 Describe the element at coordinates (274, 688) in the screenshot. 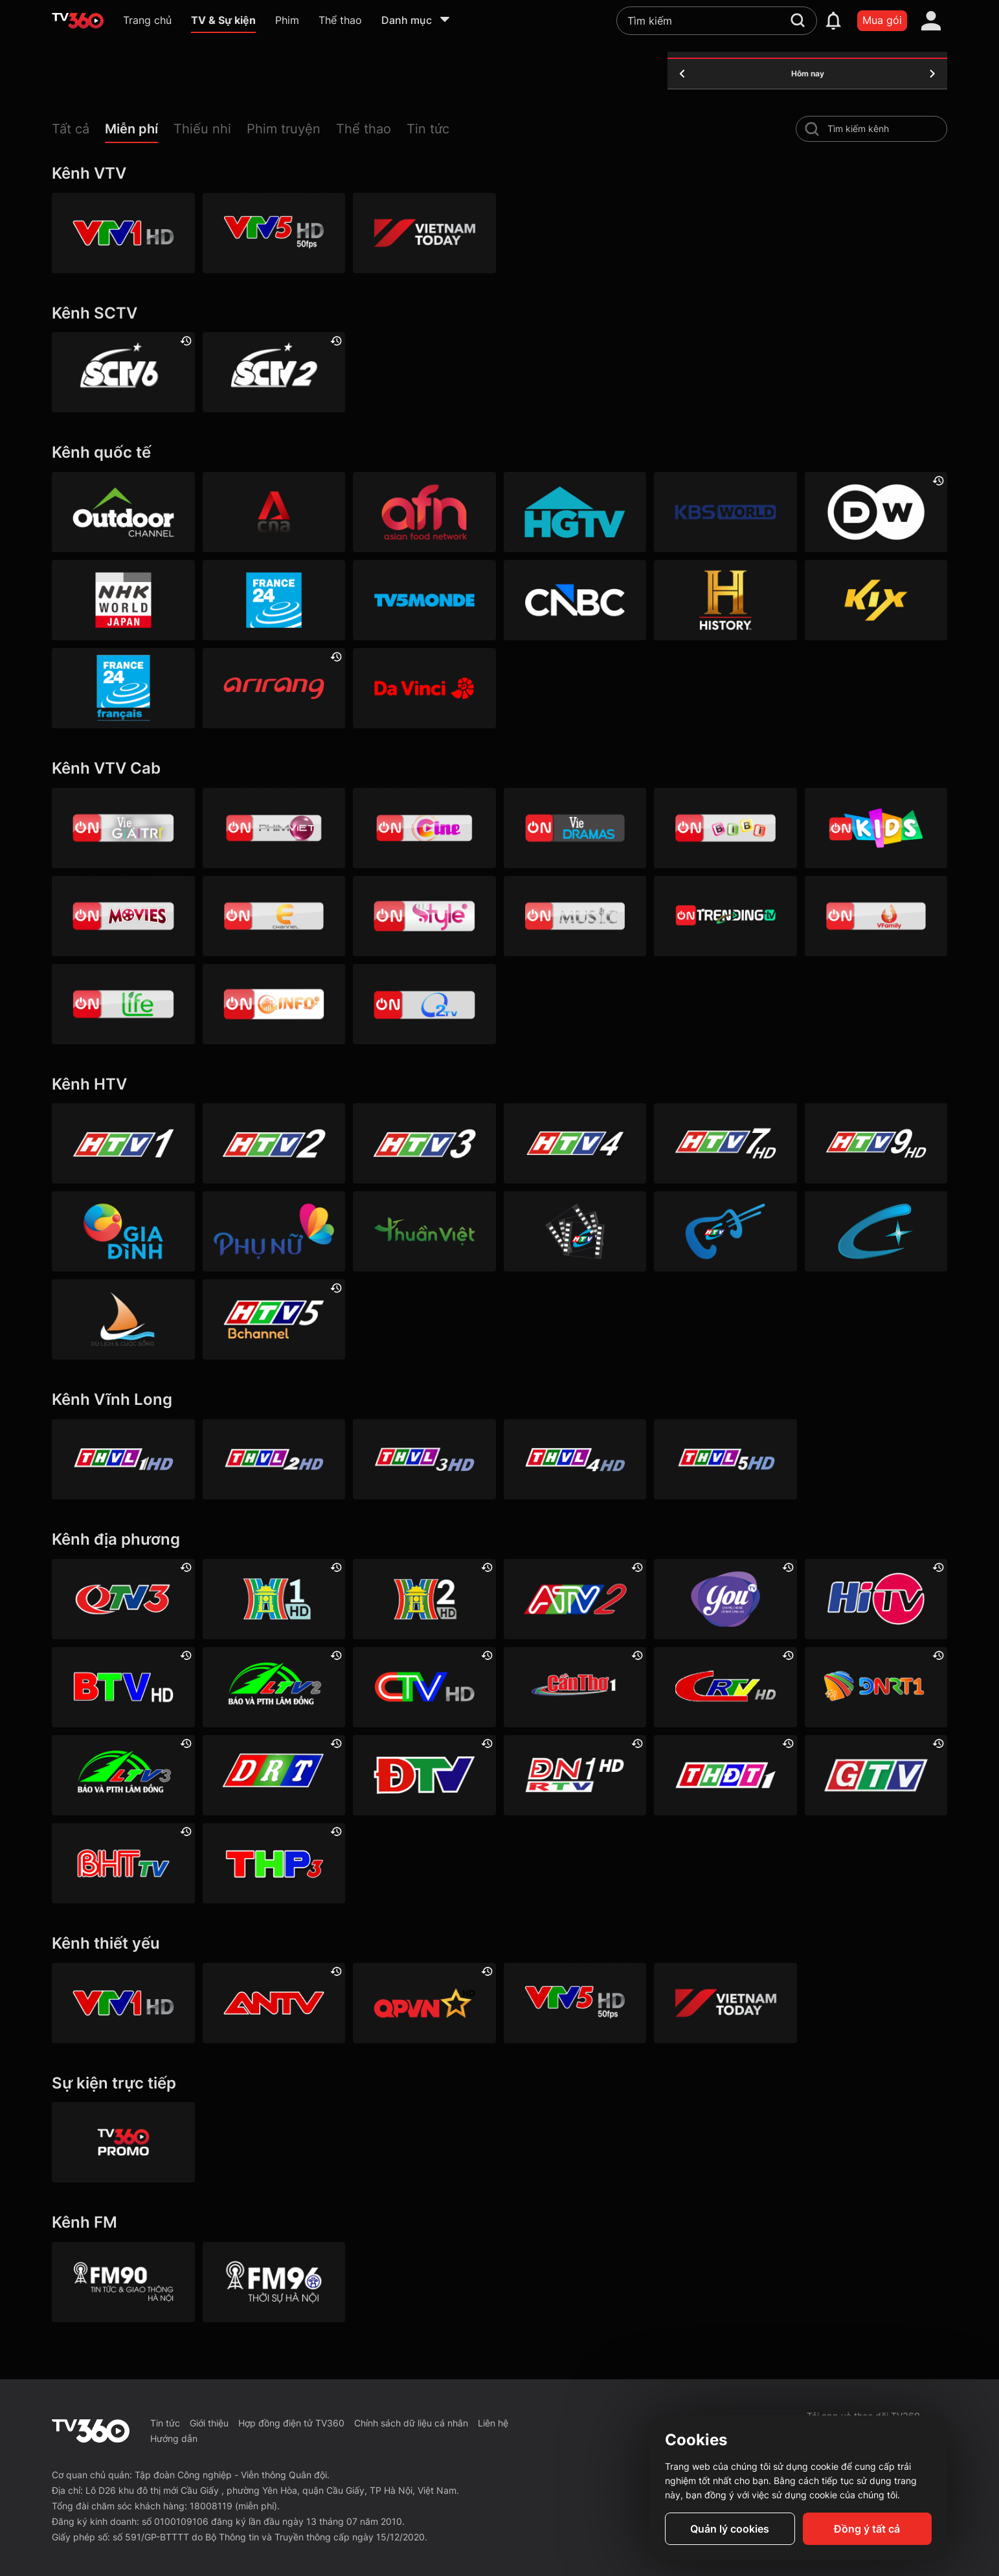

I see `[Arirang]` at that location.